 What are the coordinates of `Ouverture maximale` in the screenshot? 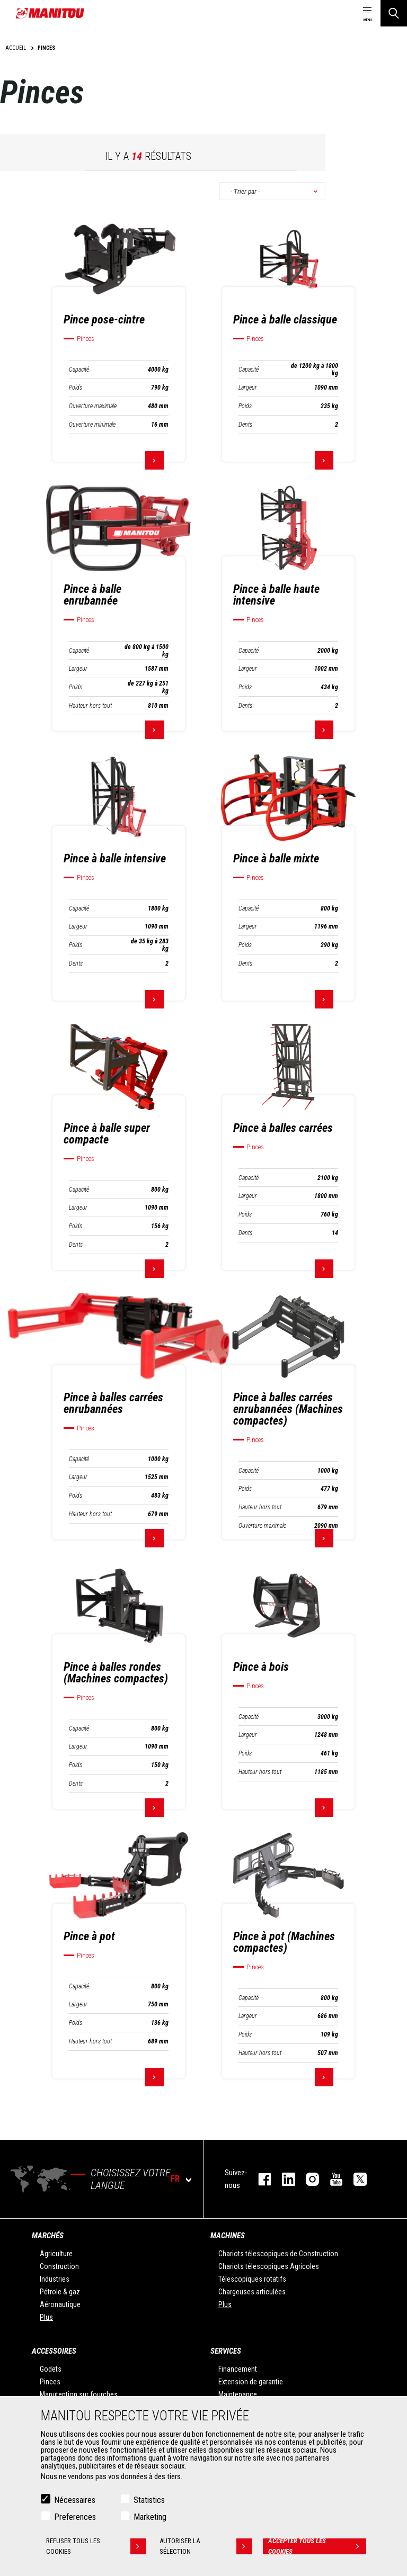 It's located at (93, 406).